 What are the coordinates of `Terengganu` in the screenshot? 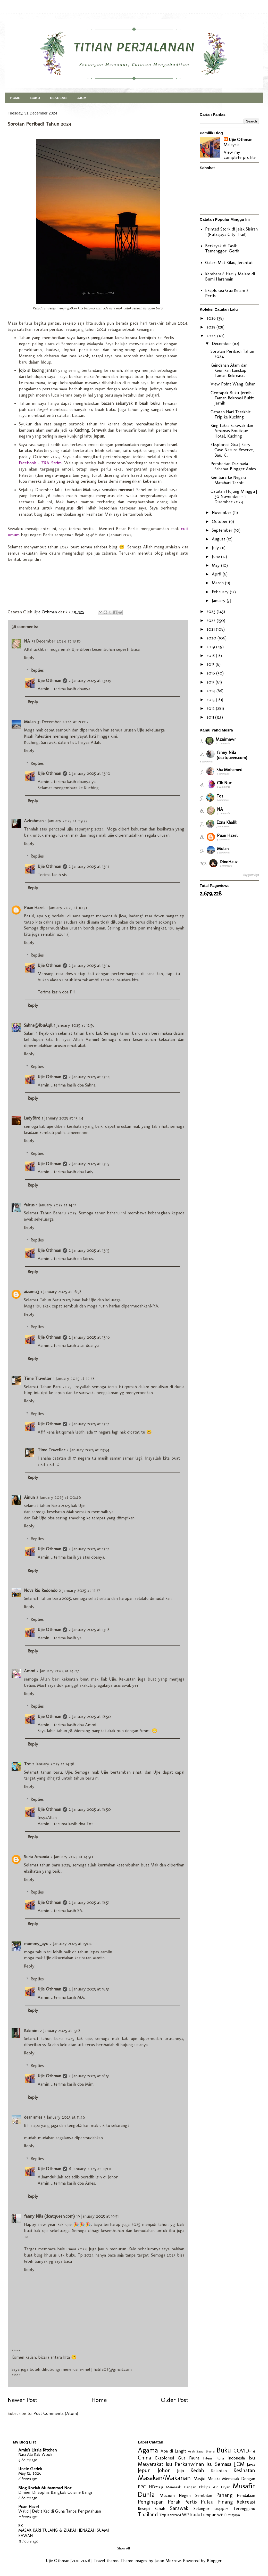 It's located at (244, 2508).